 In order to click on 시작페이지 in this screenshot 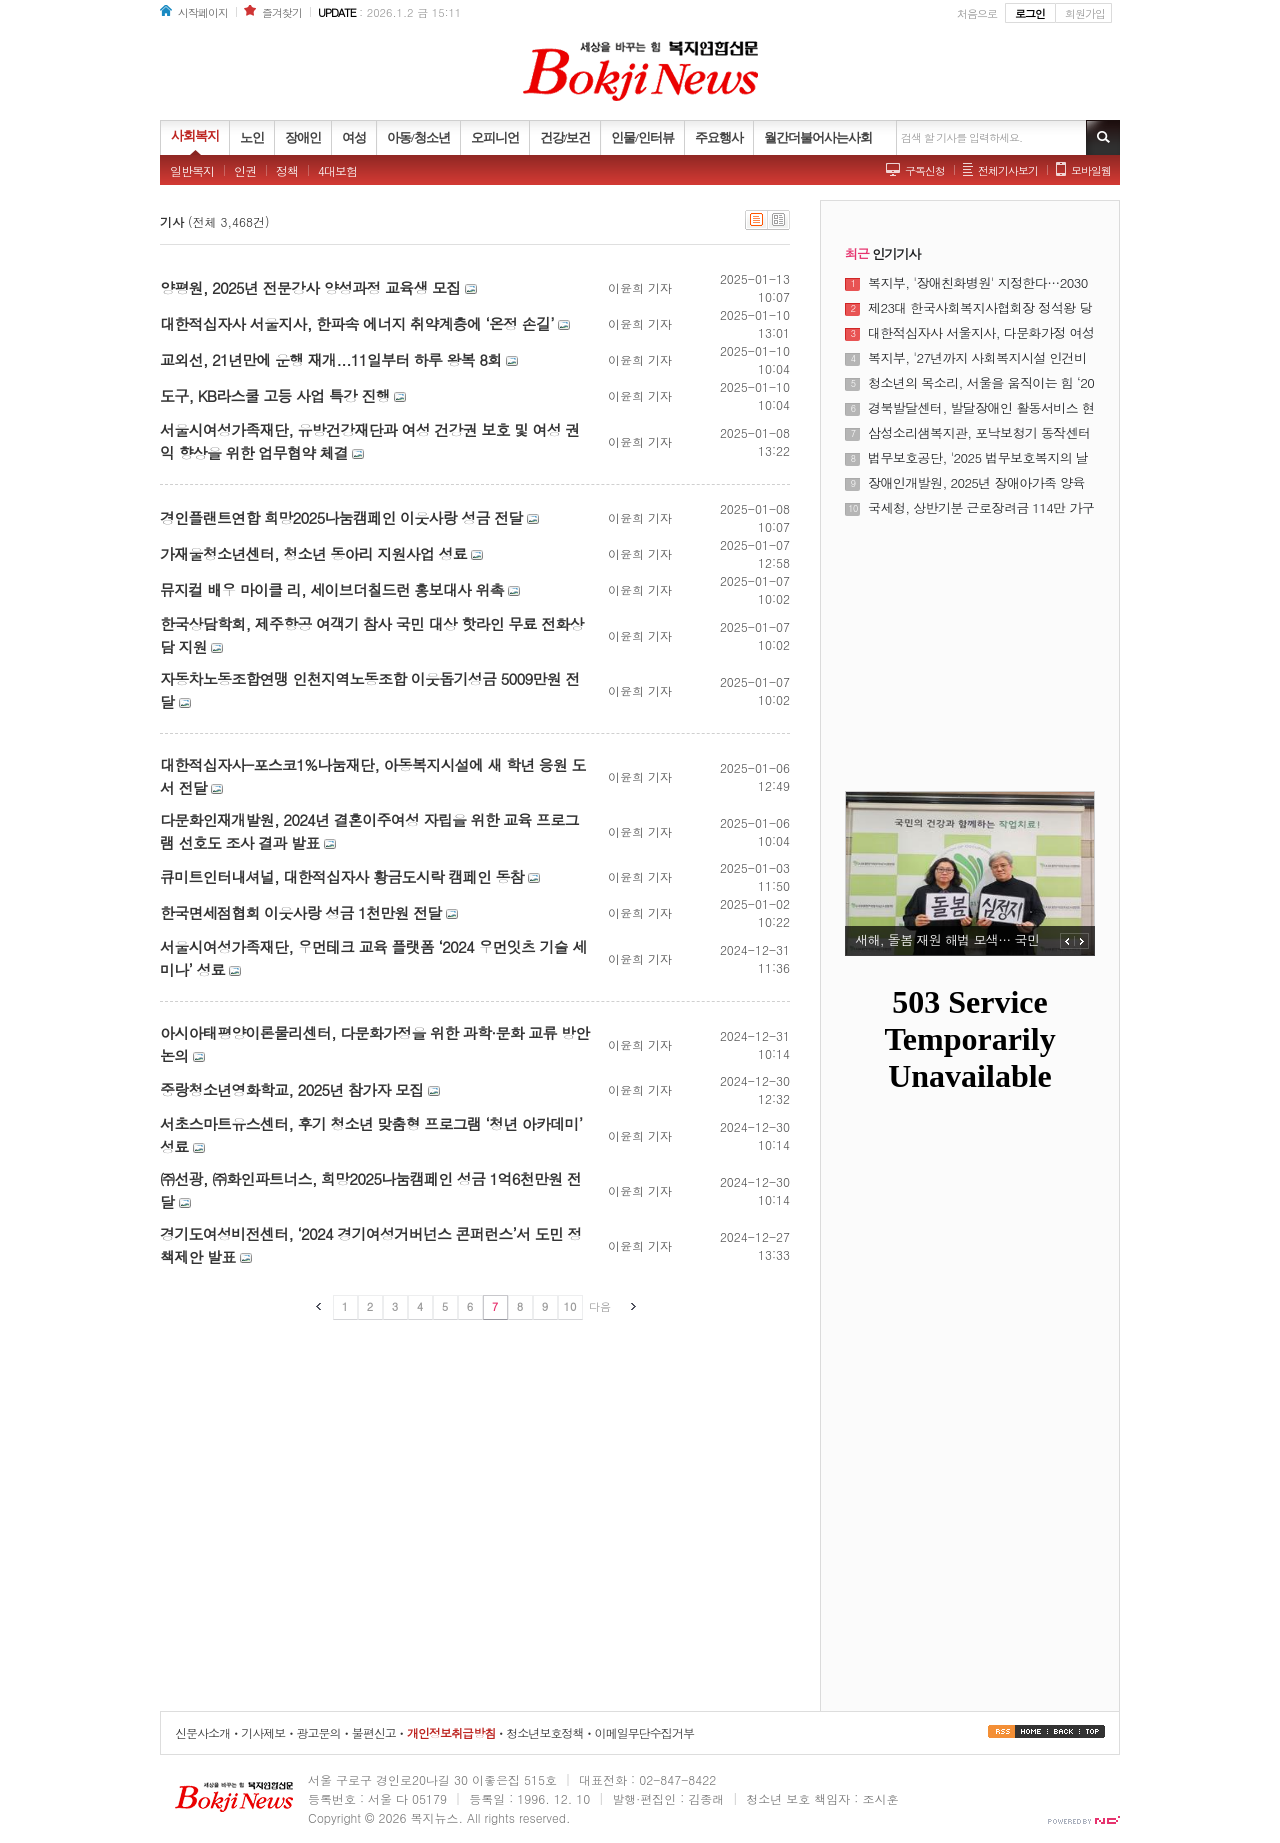, I will do `click(203, 12)`.